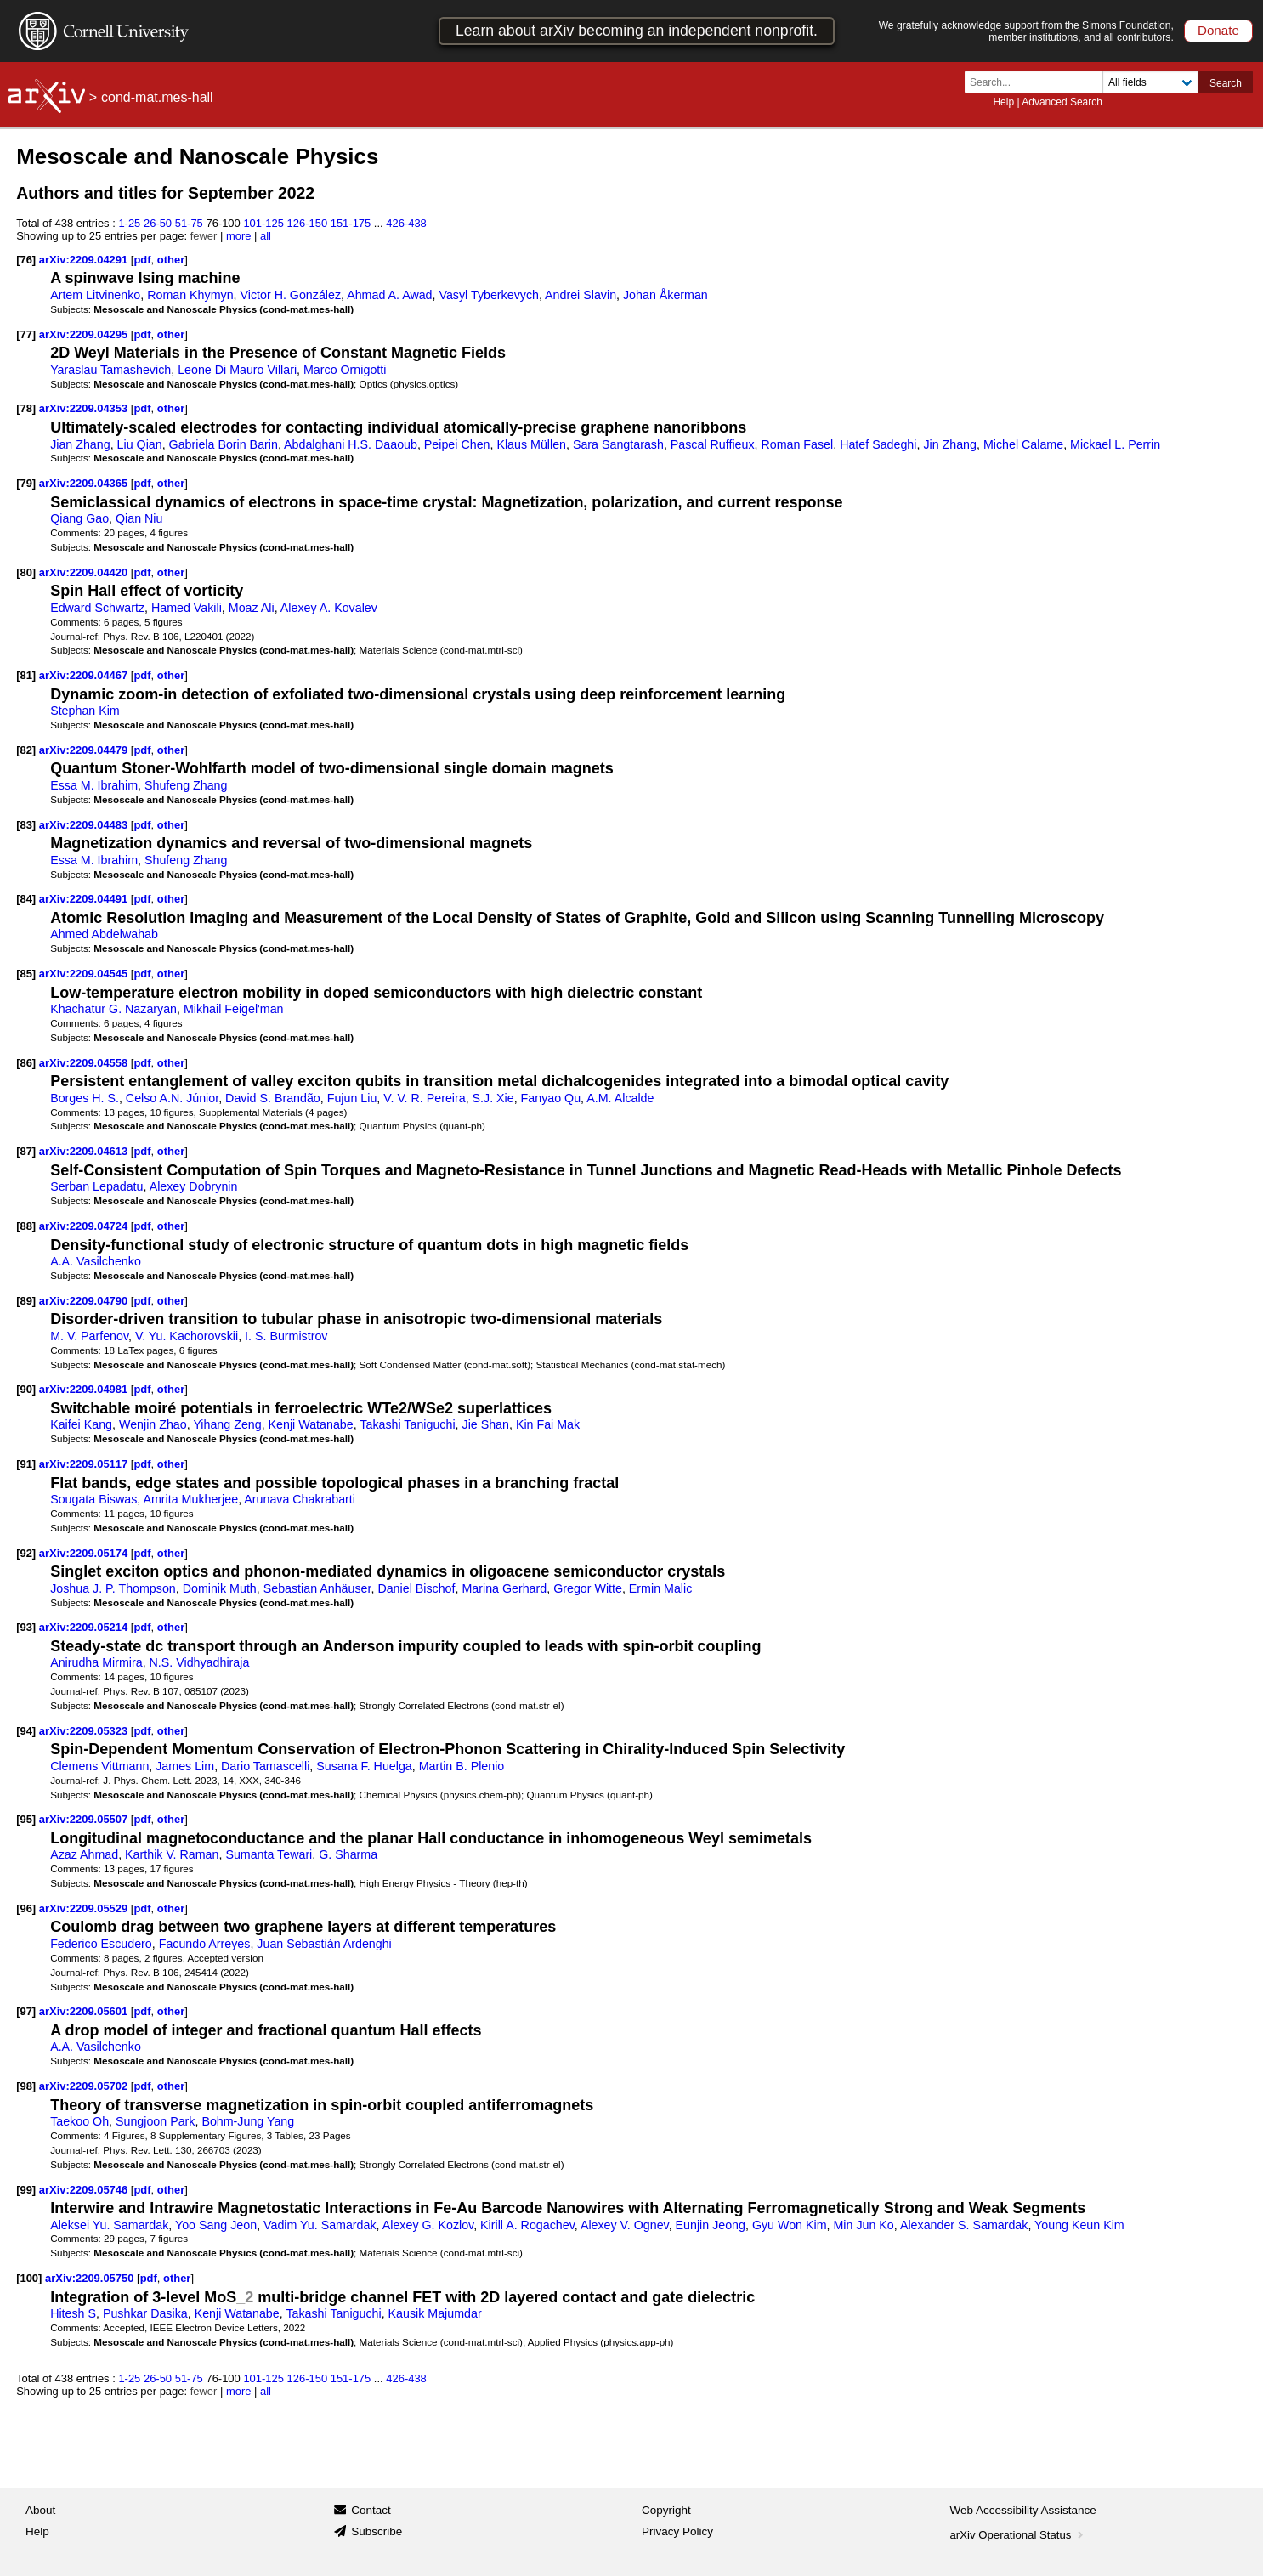  I want to click on Khachatur G. Nazaryan, so click(113, 1009).